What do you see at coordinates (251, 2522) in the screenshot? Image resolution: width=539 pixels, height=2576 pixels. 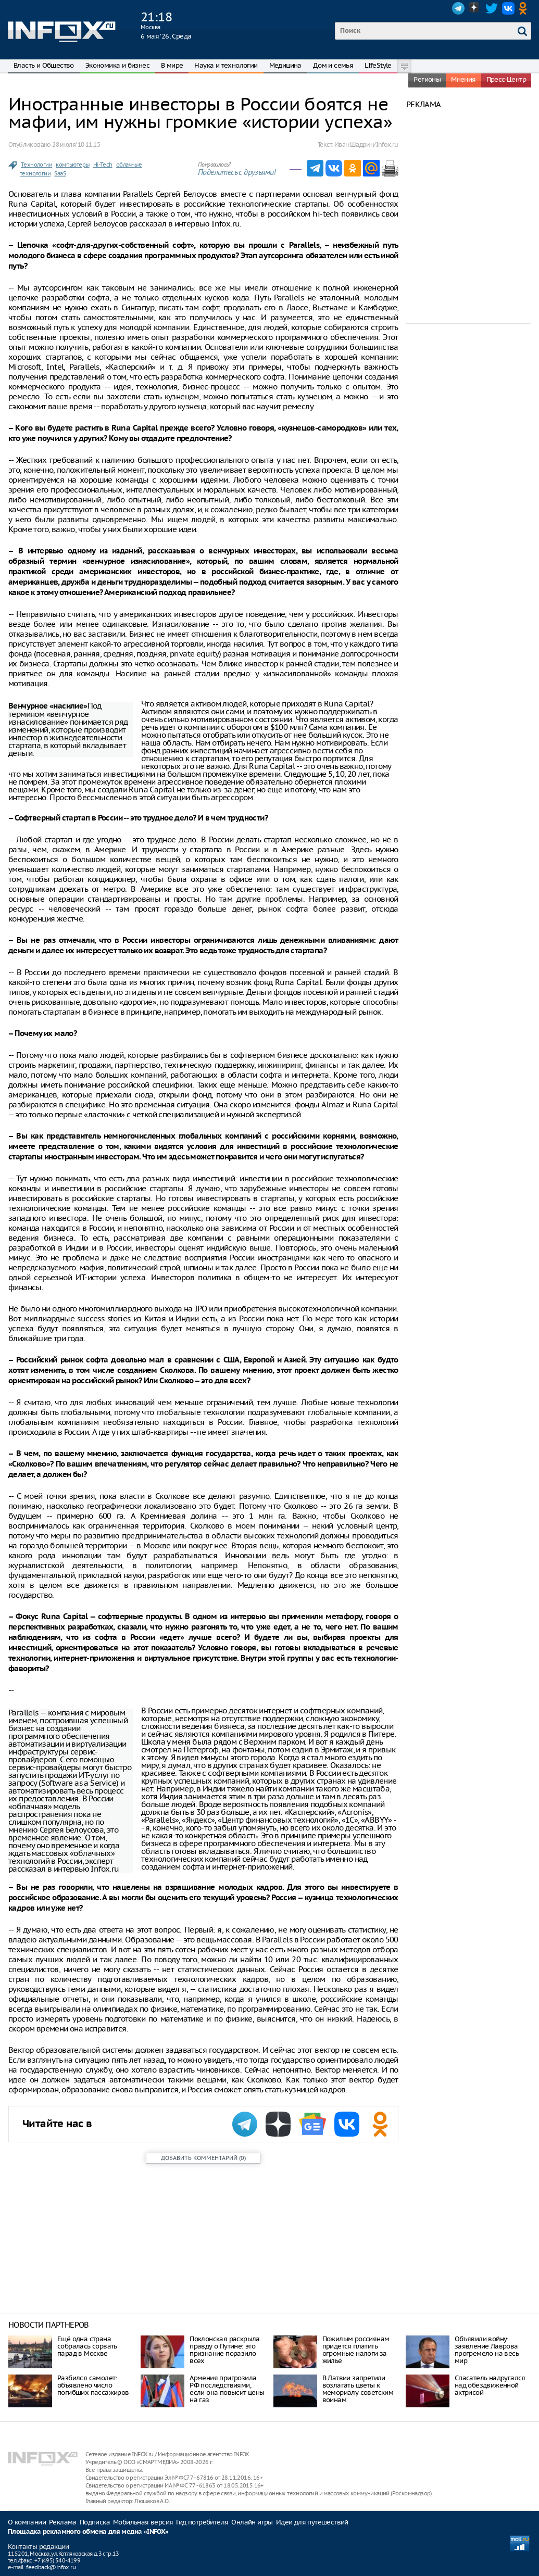 I see `Онлайн игры` at bounding box center [251, 2522].